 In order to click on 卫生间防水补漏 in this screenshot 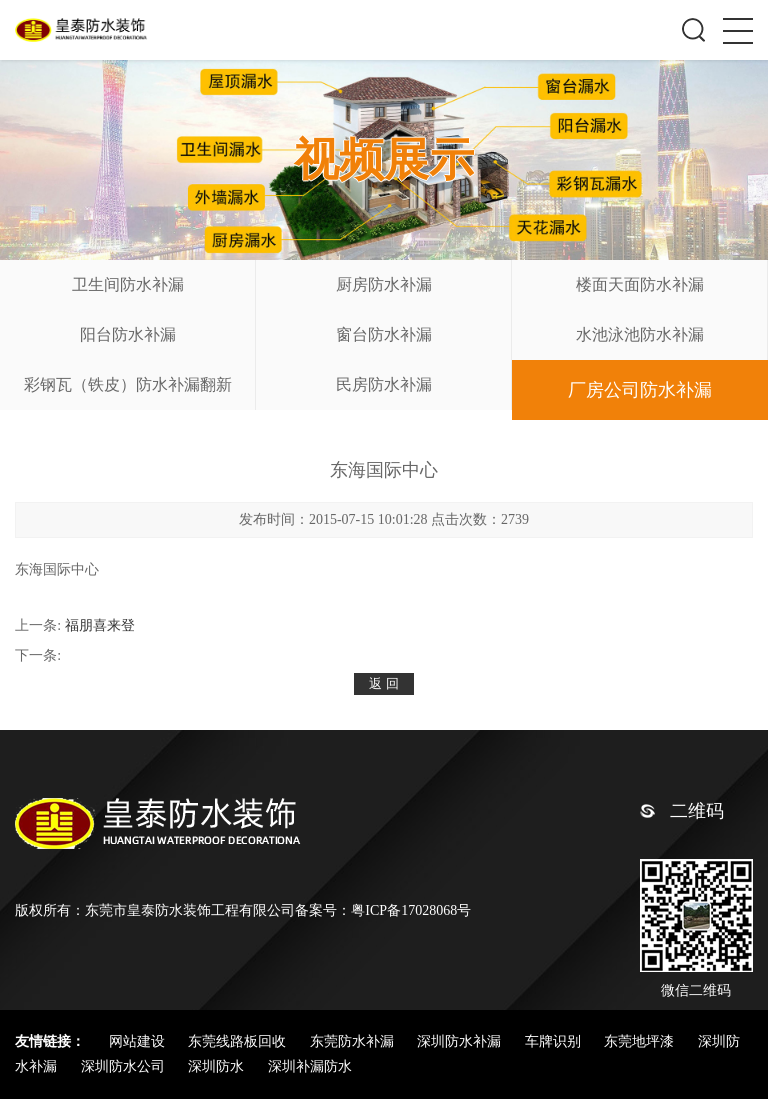, I will do `click(128, 284)`.